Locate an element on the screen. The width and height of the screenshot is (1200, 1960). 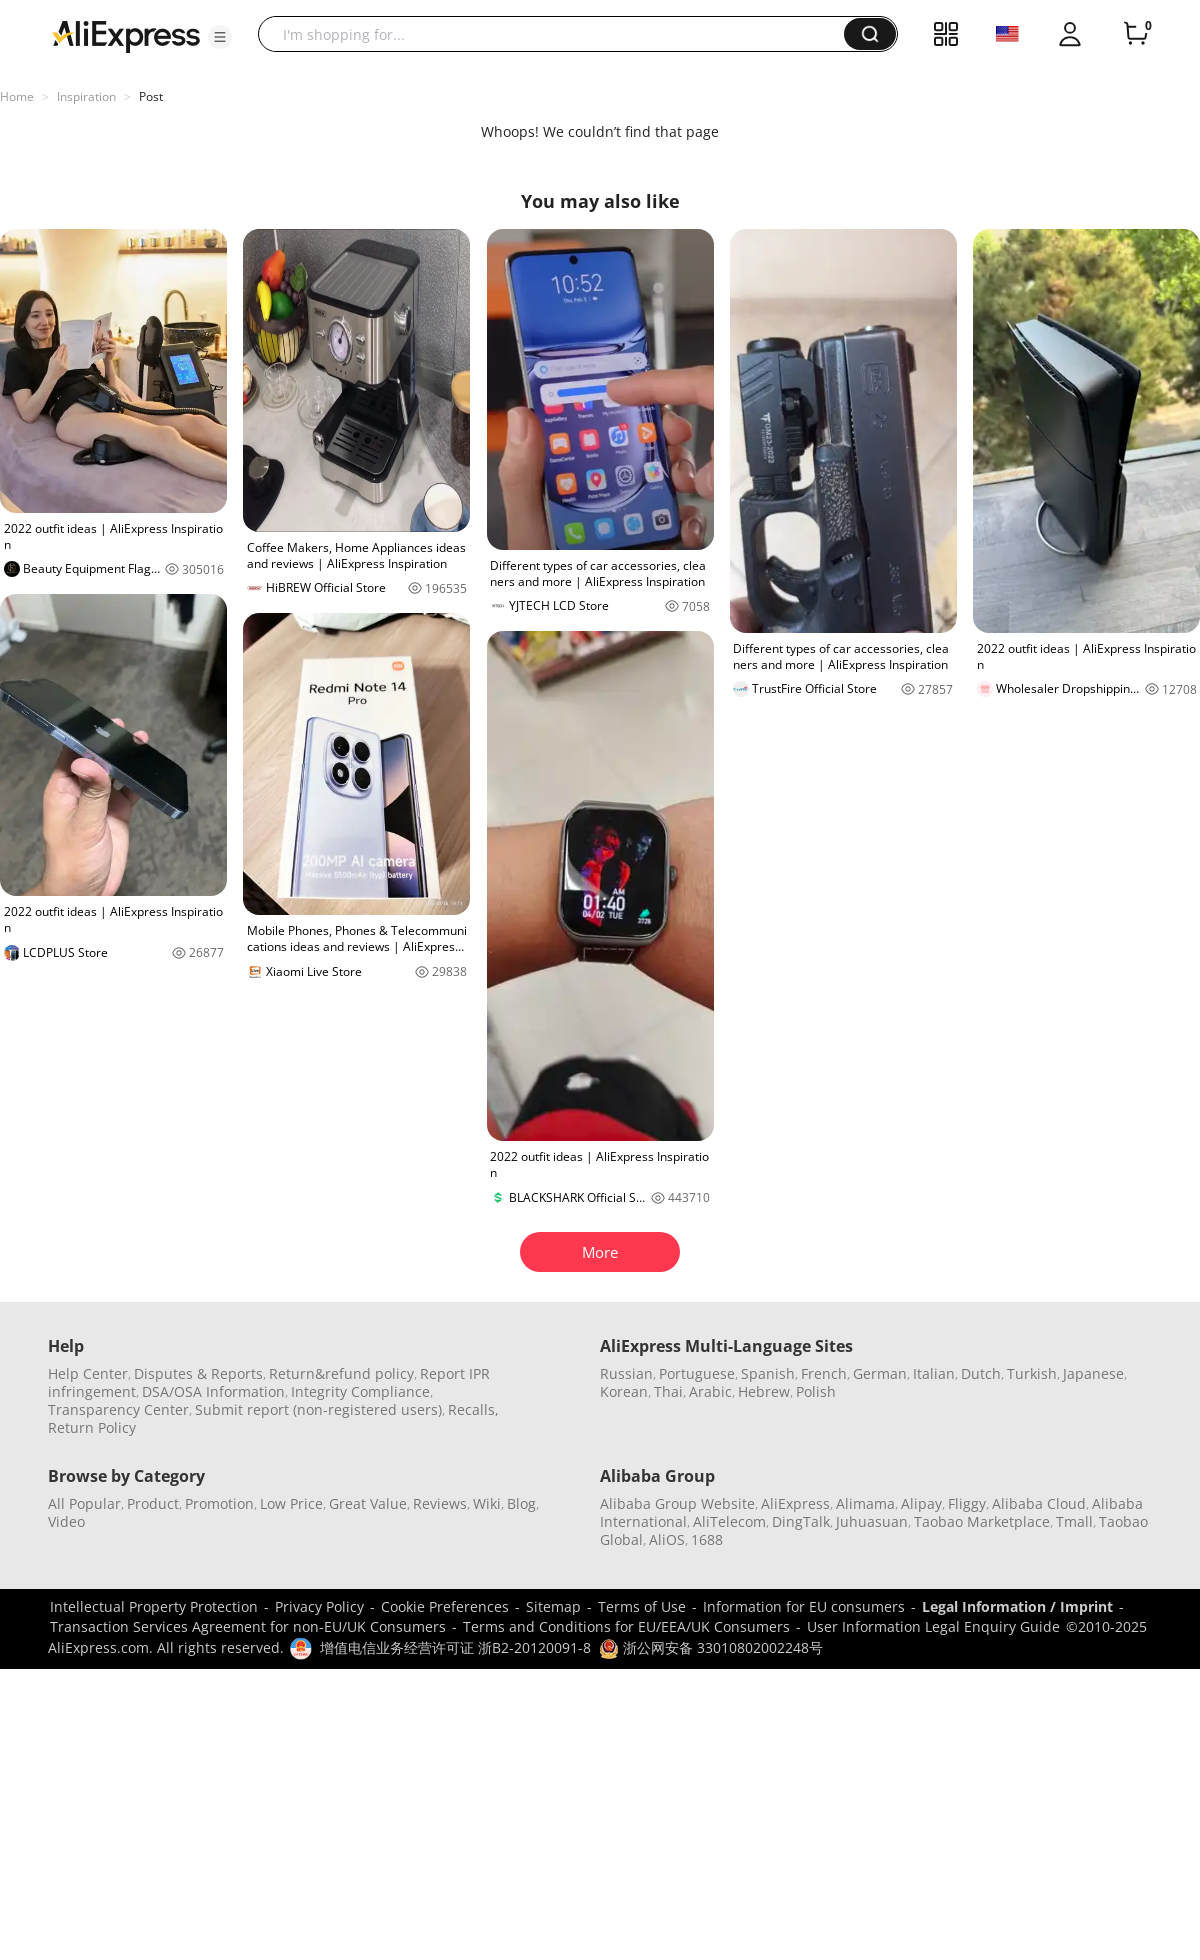
Taobao Marketplace is located at coordinates (982, 1521).